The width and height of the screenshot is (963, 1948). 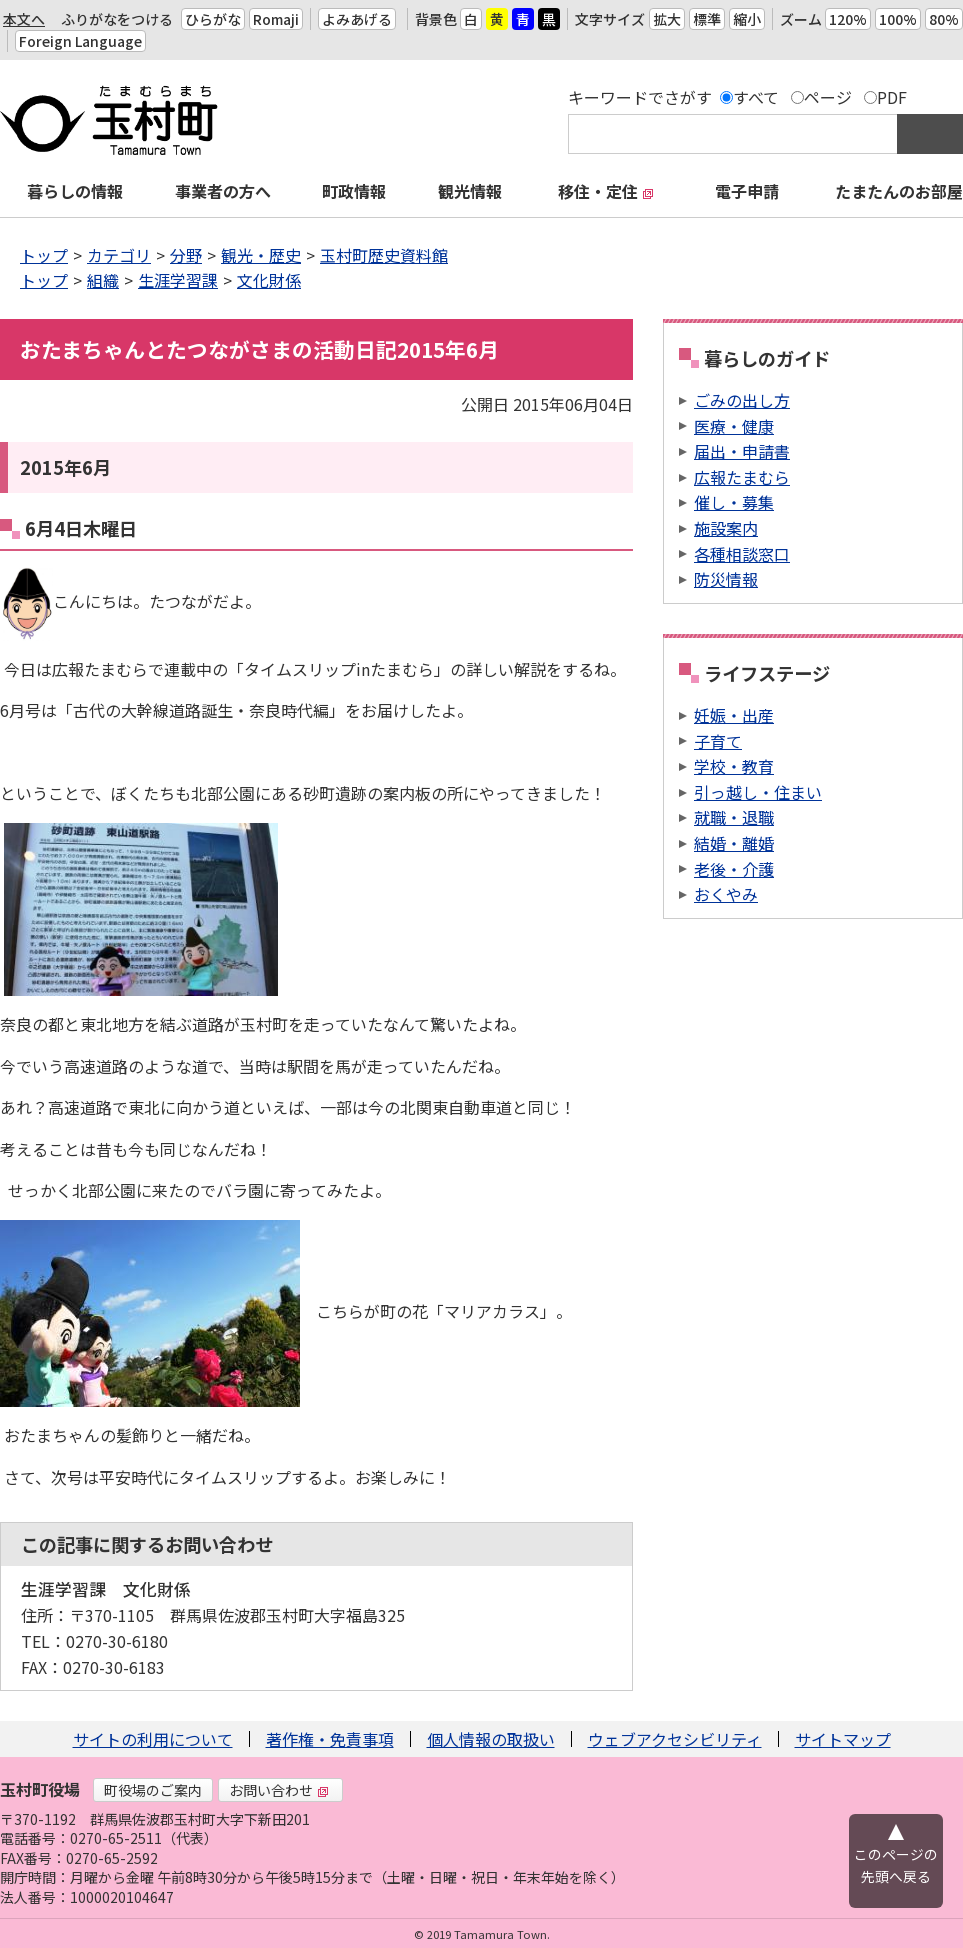 I want to click on 80%, so click(x=944, y=19).